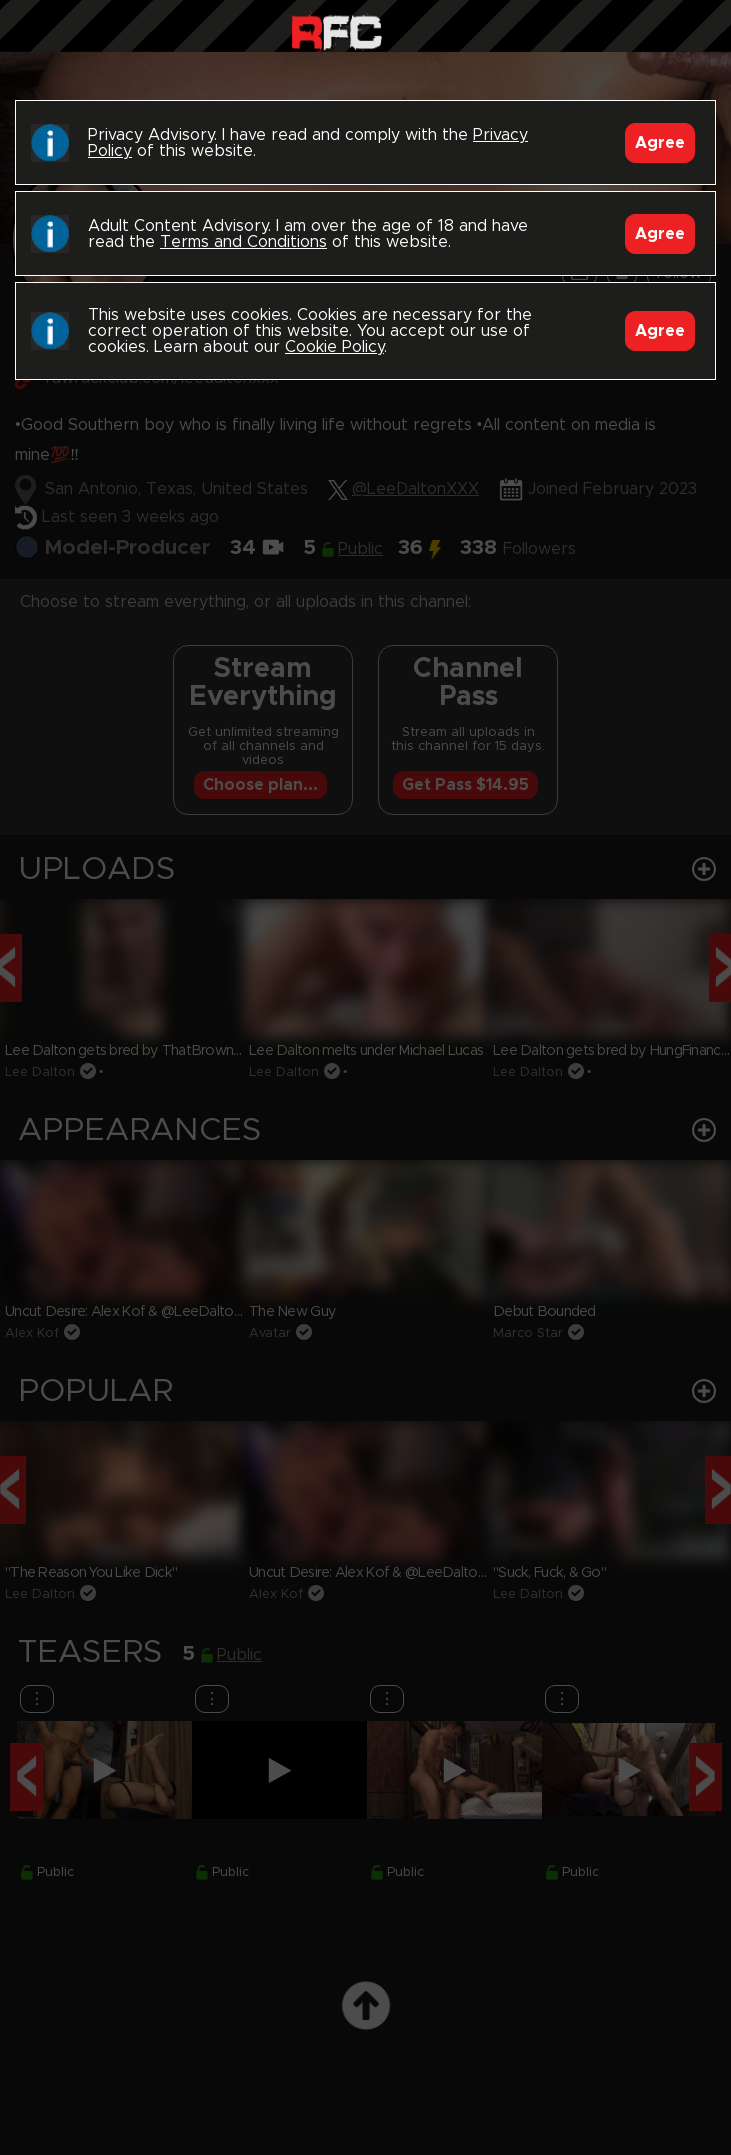 Image resolution: width=731 pixels, height=2155 pixels. What do you see at coordinates (660, 143) in the screenshot?
I see `Agree [Accept]` at bounding box center [660, 143].